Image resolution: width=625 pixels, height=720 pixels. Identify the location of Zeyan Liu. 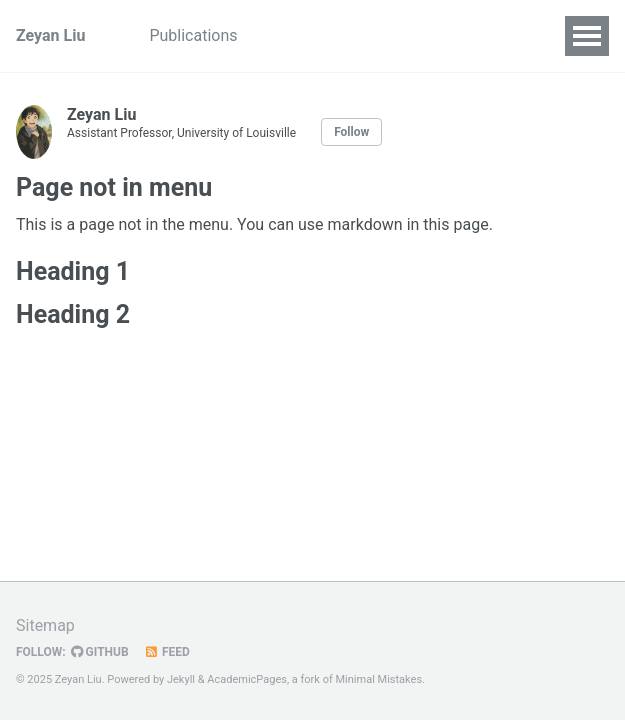
(50, 35).